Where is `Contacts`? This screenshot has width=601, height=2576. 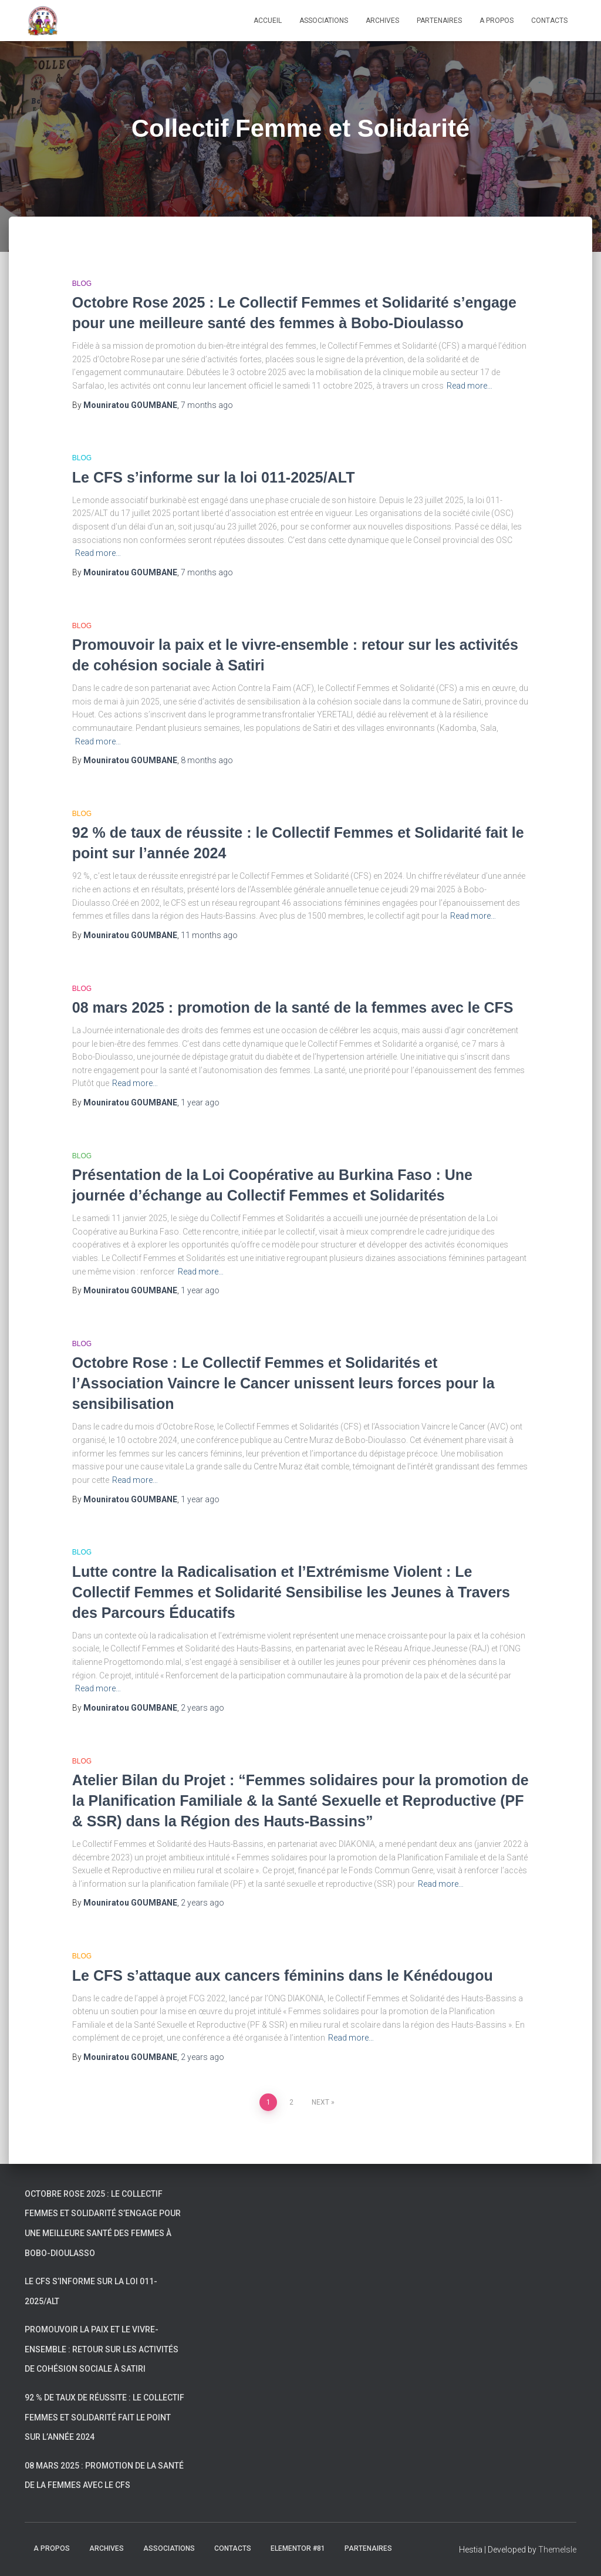
Contacts is located at coordinates (549, 20).